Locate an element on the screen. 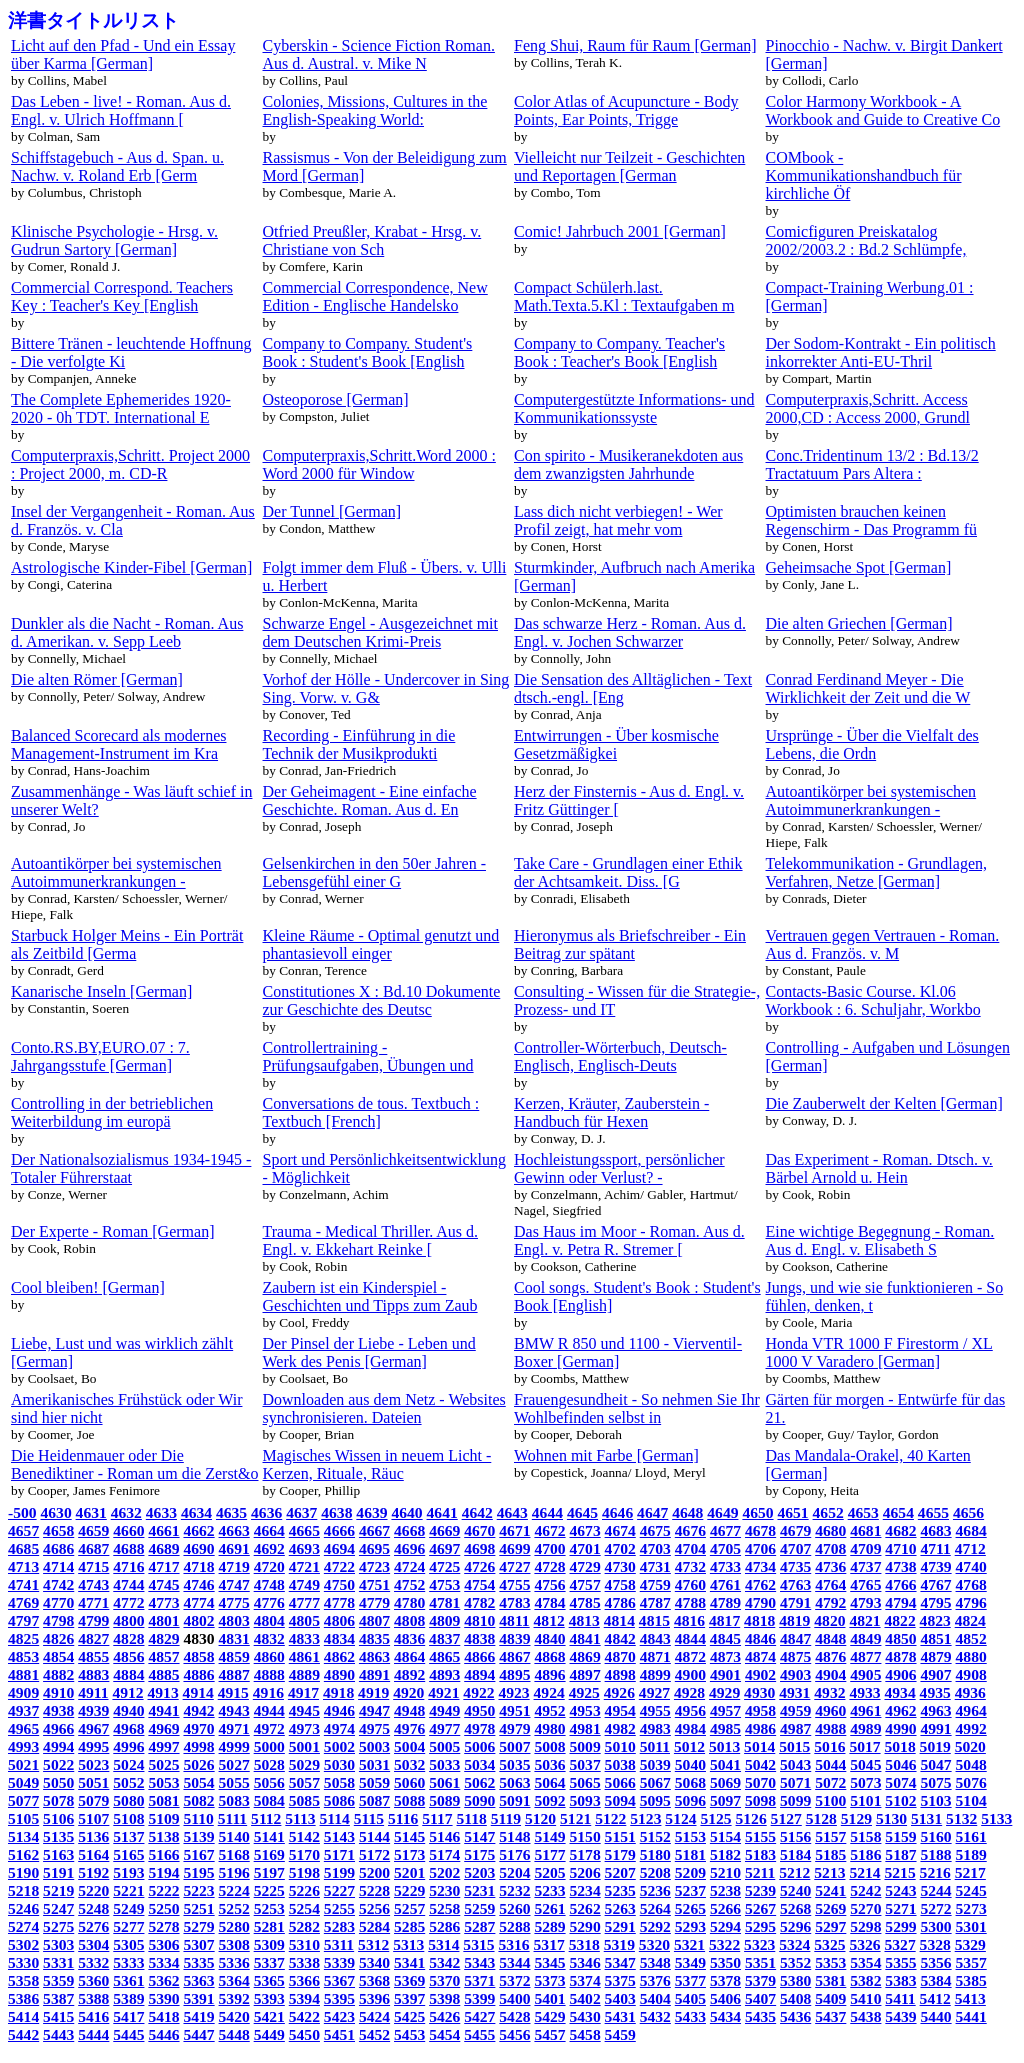 Image resolution: width=1024 pixels, height=2063 pixels. 5038 is located at coordinates (620, 1764).